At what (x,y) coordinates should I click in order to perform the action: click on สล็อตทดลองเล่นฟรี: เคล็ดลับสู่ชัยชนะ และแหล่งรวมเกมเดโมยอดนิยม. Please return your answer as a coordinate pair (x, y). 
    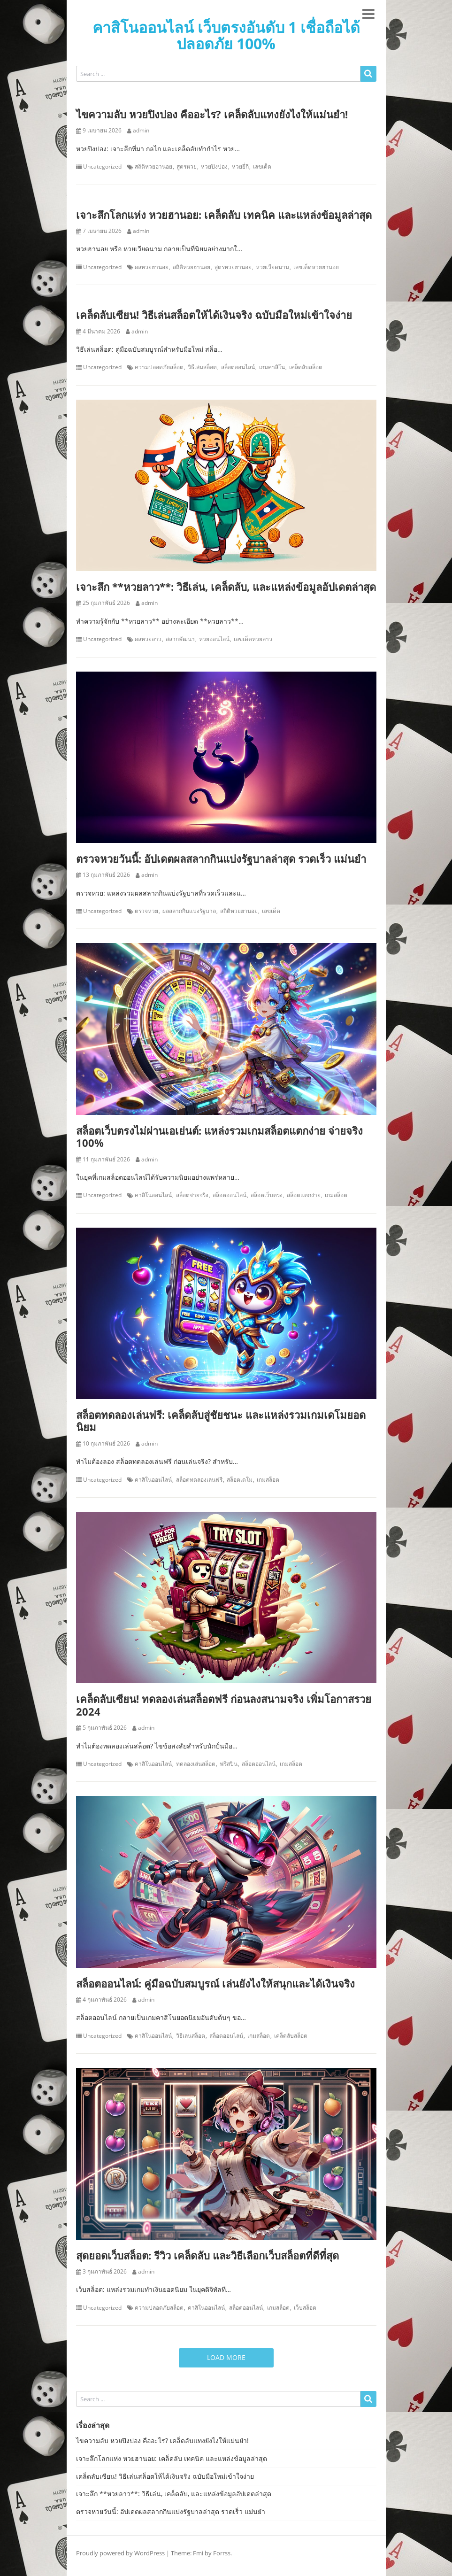
    Looking at the image, I should click on (221, 1421).